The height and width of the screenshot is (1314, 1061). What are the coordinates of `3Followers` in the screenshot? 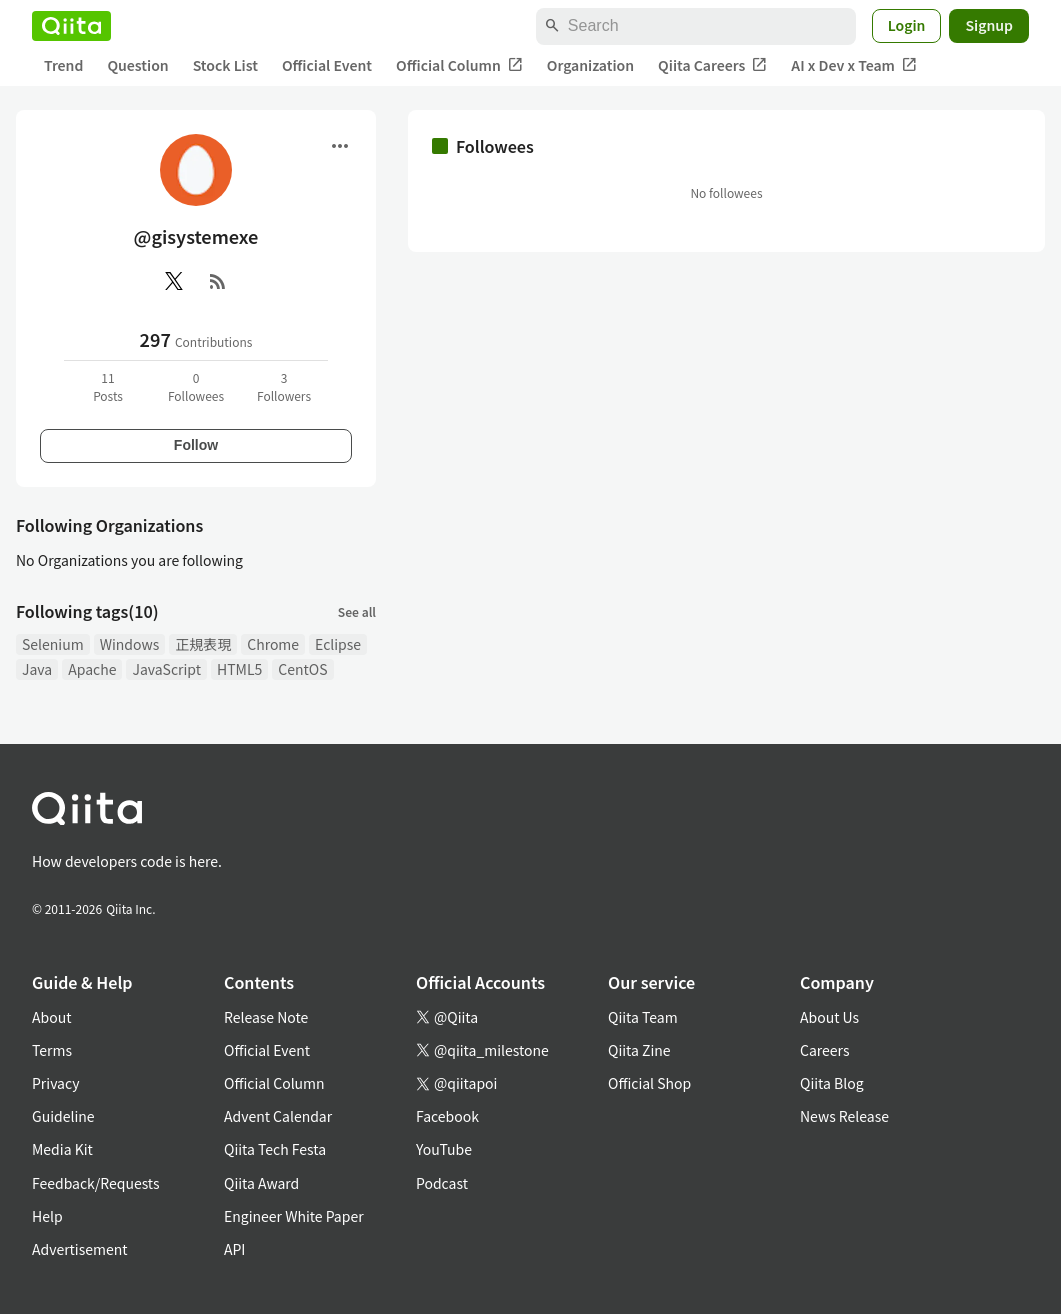 It's located at (284, 386).